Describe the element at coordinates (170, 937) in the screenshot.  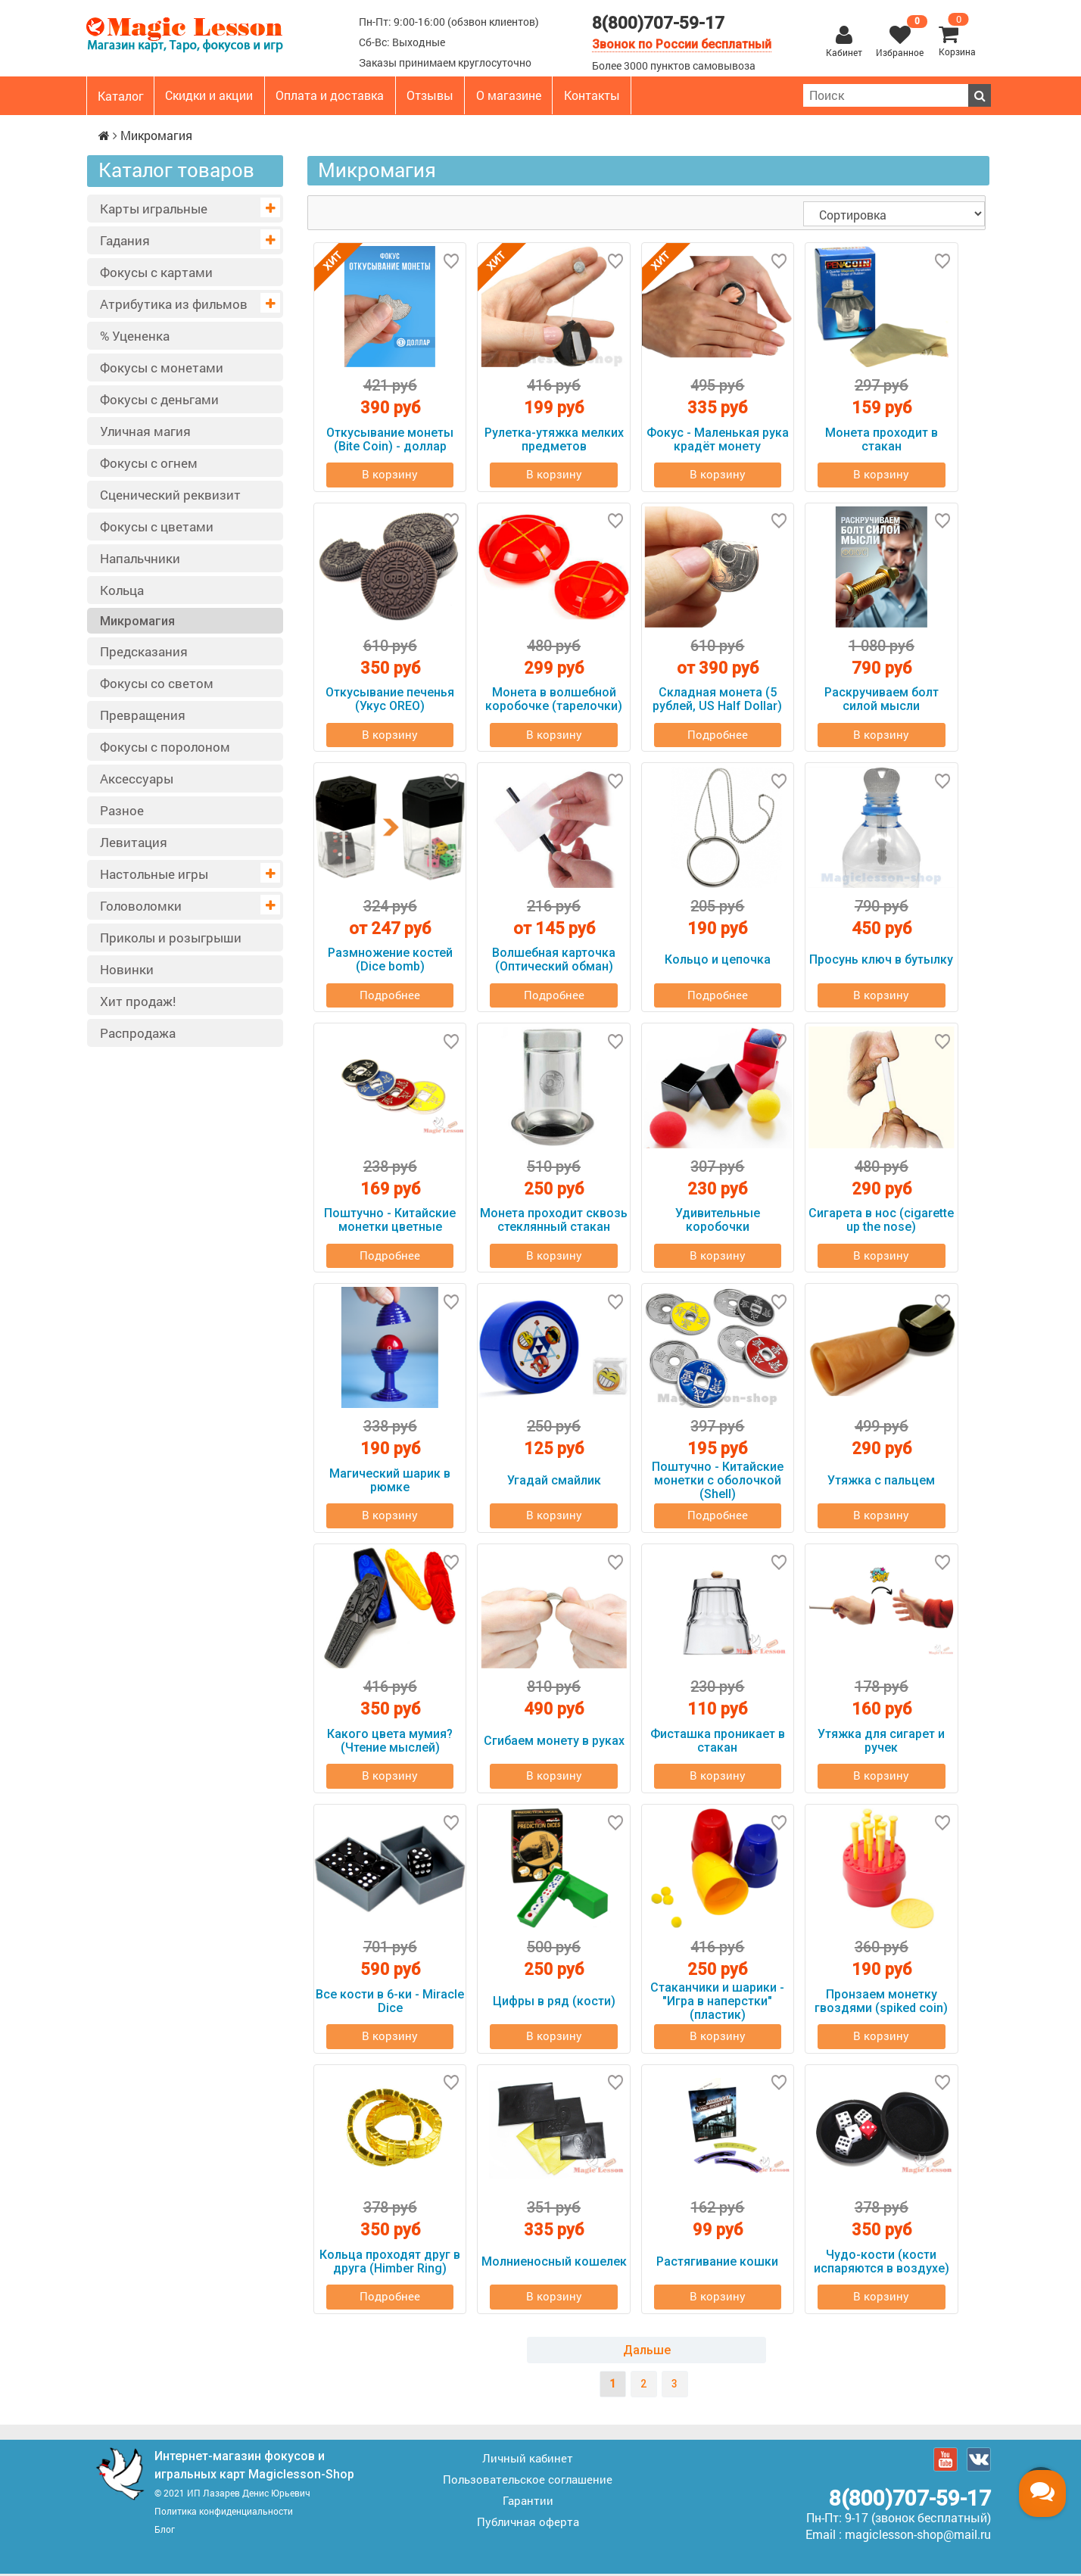
I see `Приколы и розыгрыши` at that location.